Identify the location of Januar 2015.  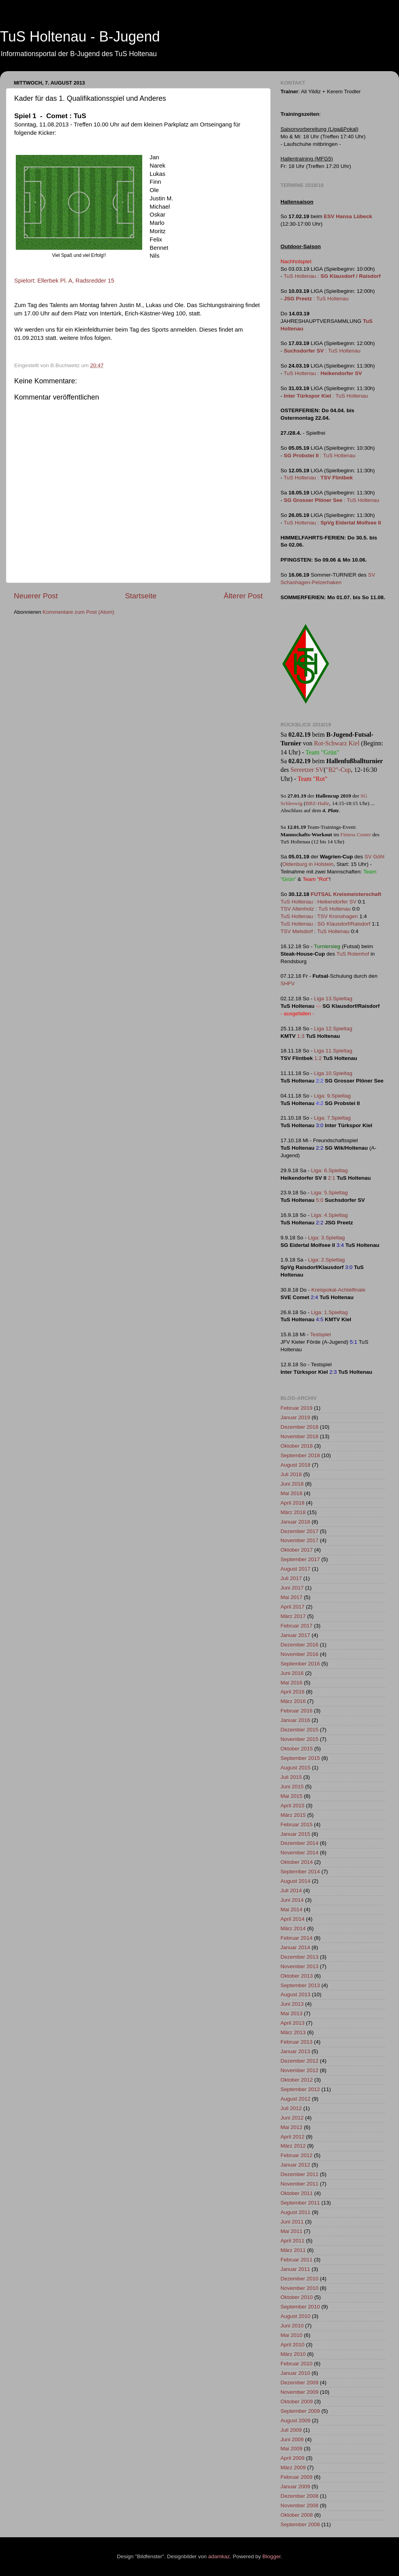
(295, 1834).